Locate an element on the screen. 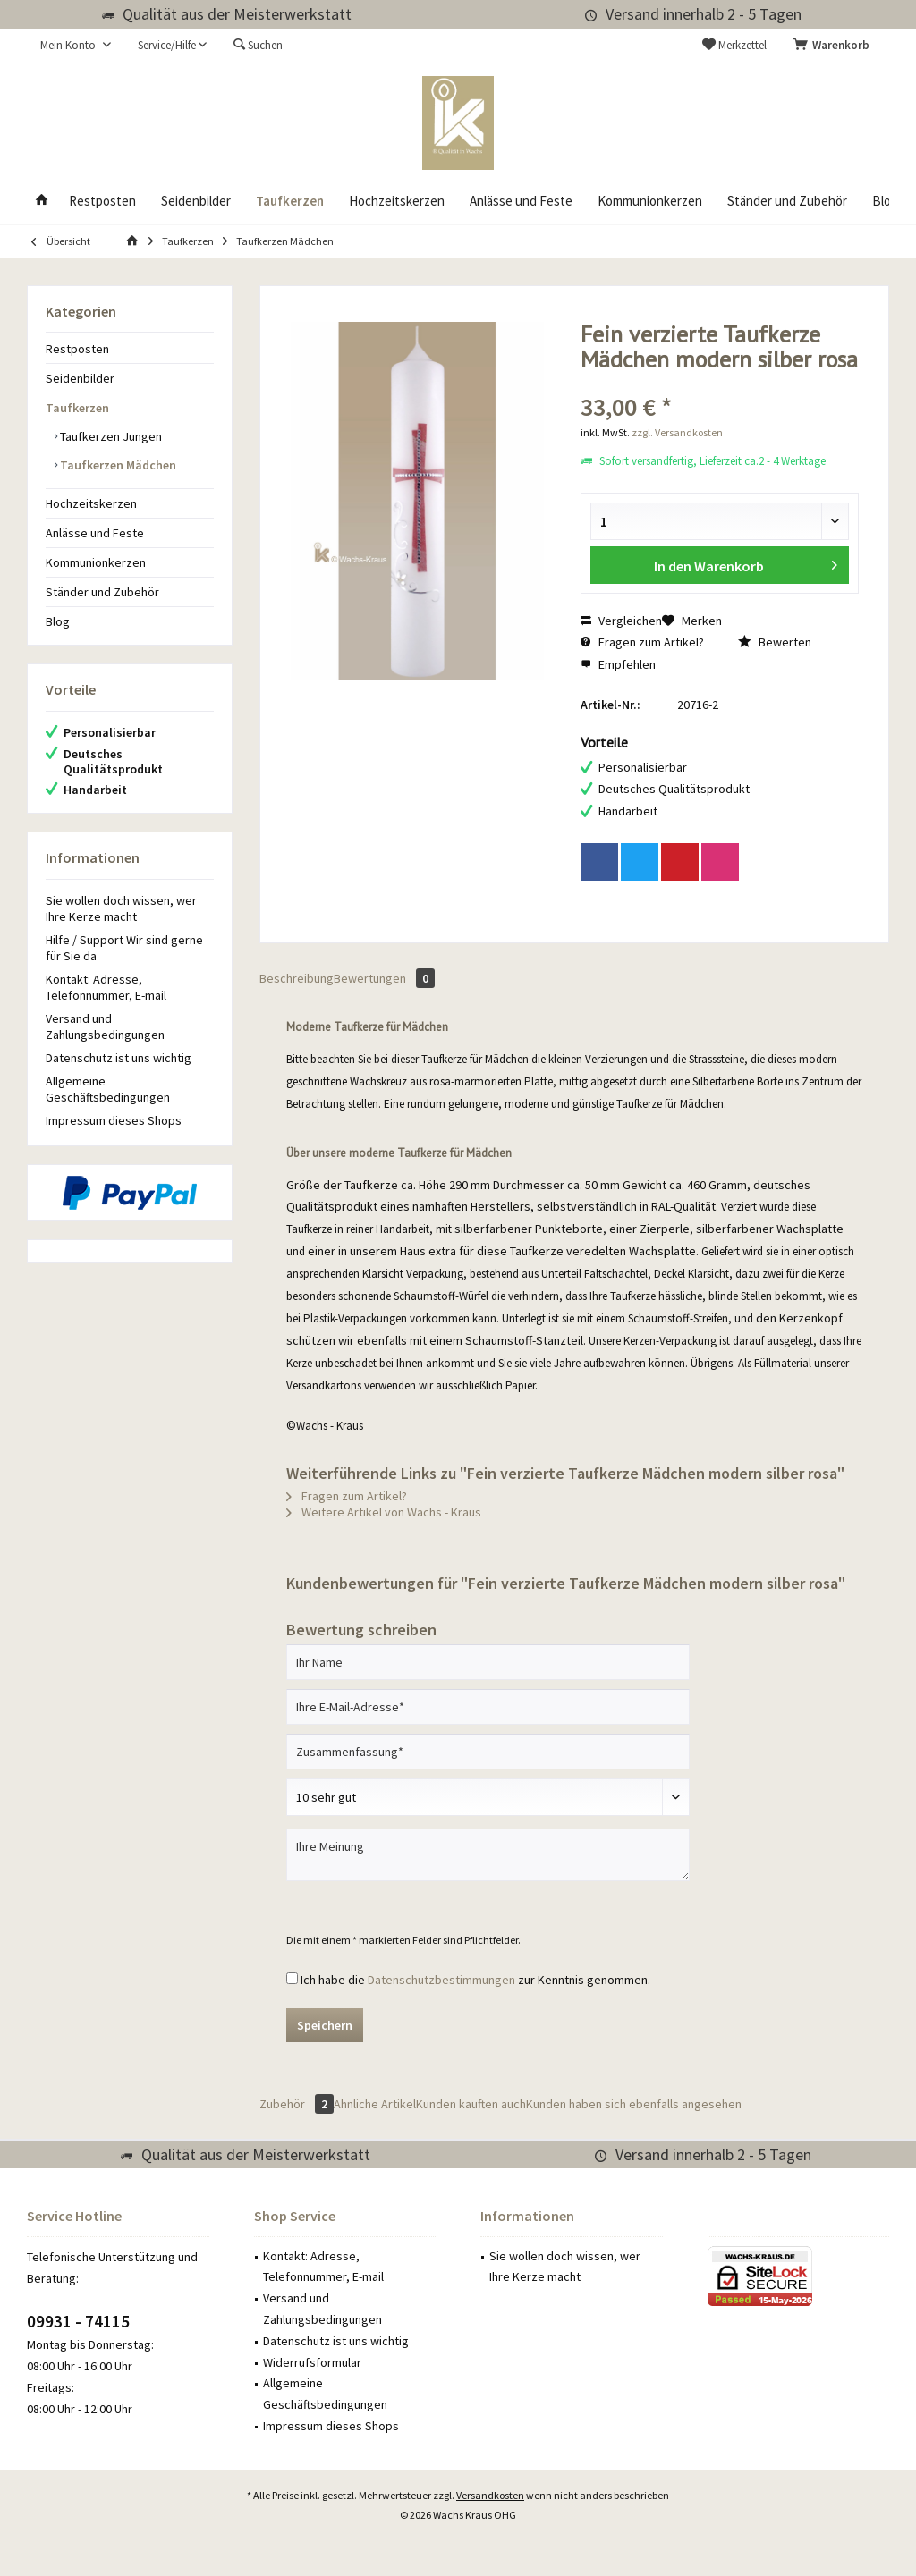 This screenshot has height=2576, width=916. Vergleichen is located at coordinates (621, 620).